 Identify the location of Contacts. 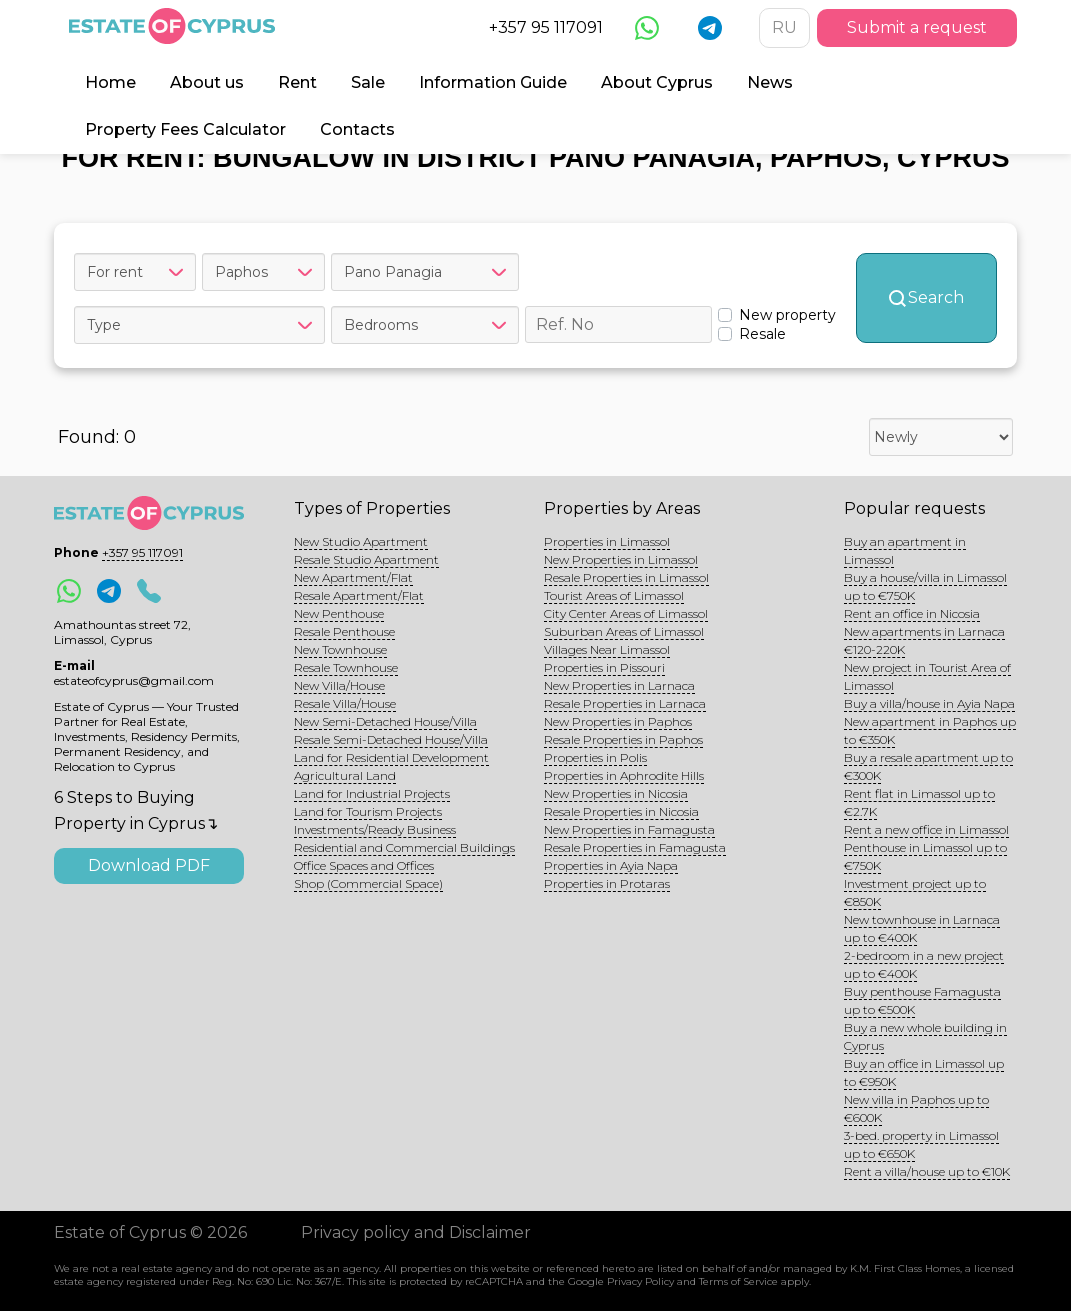
(357, 129).